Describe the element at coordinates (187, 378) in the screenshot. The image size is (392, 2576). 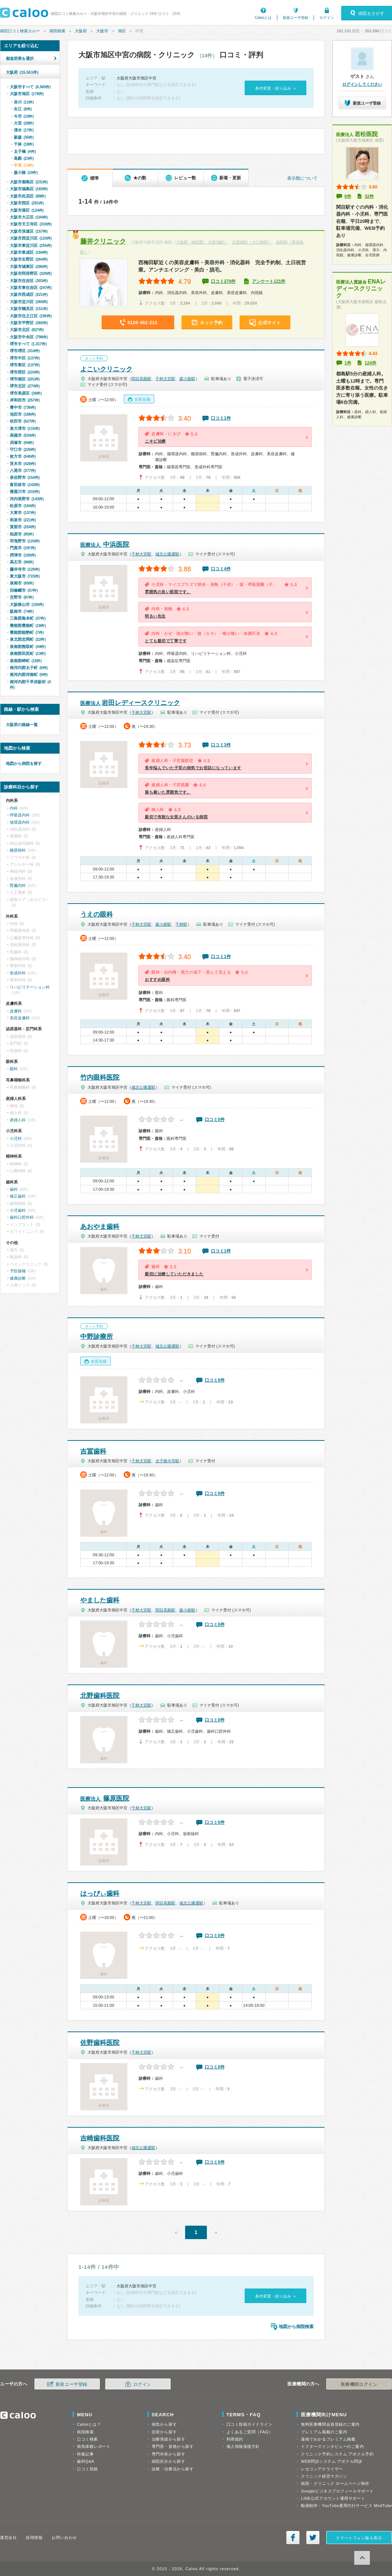
I see `森小路駅` at that location.